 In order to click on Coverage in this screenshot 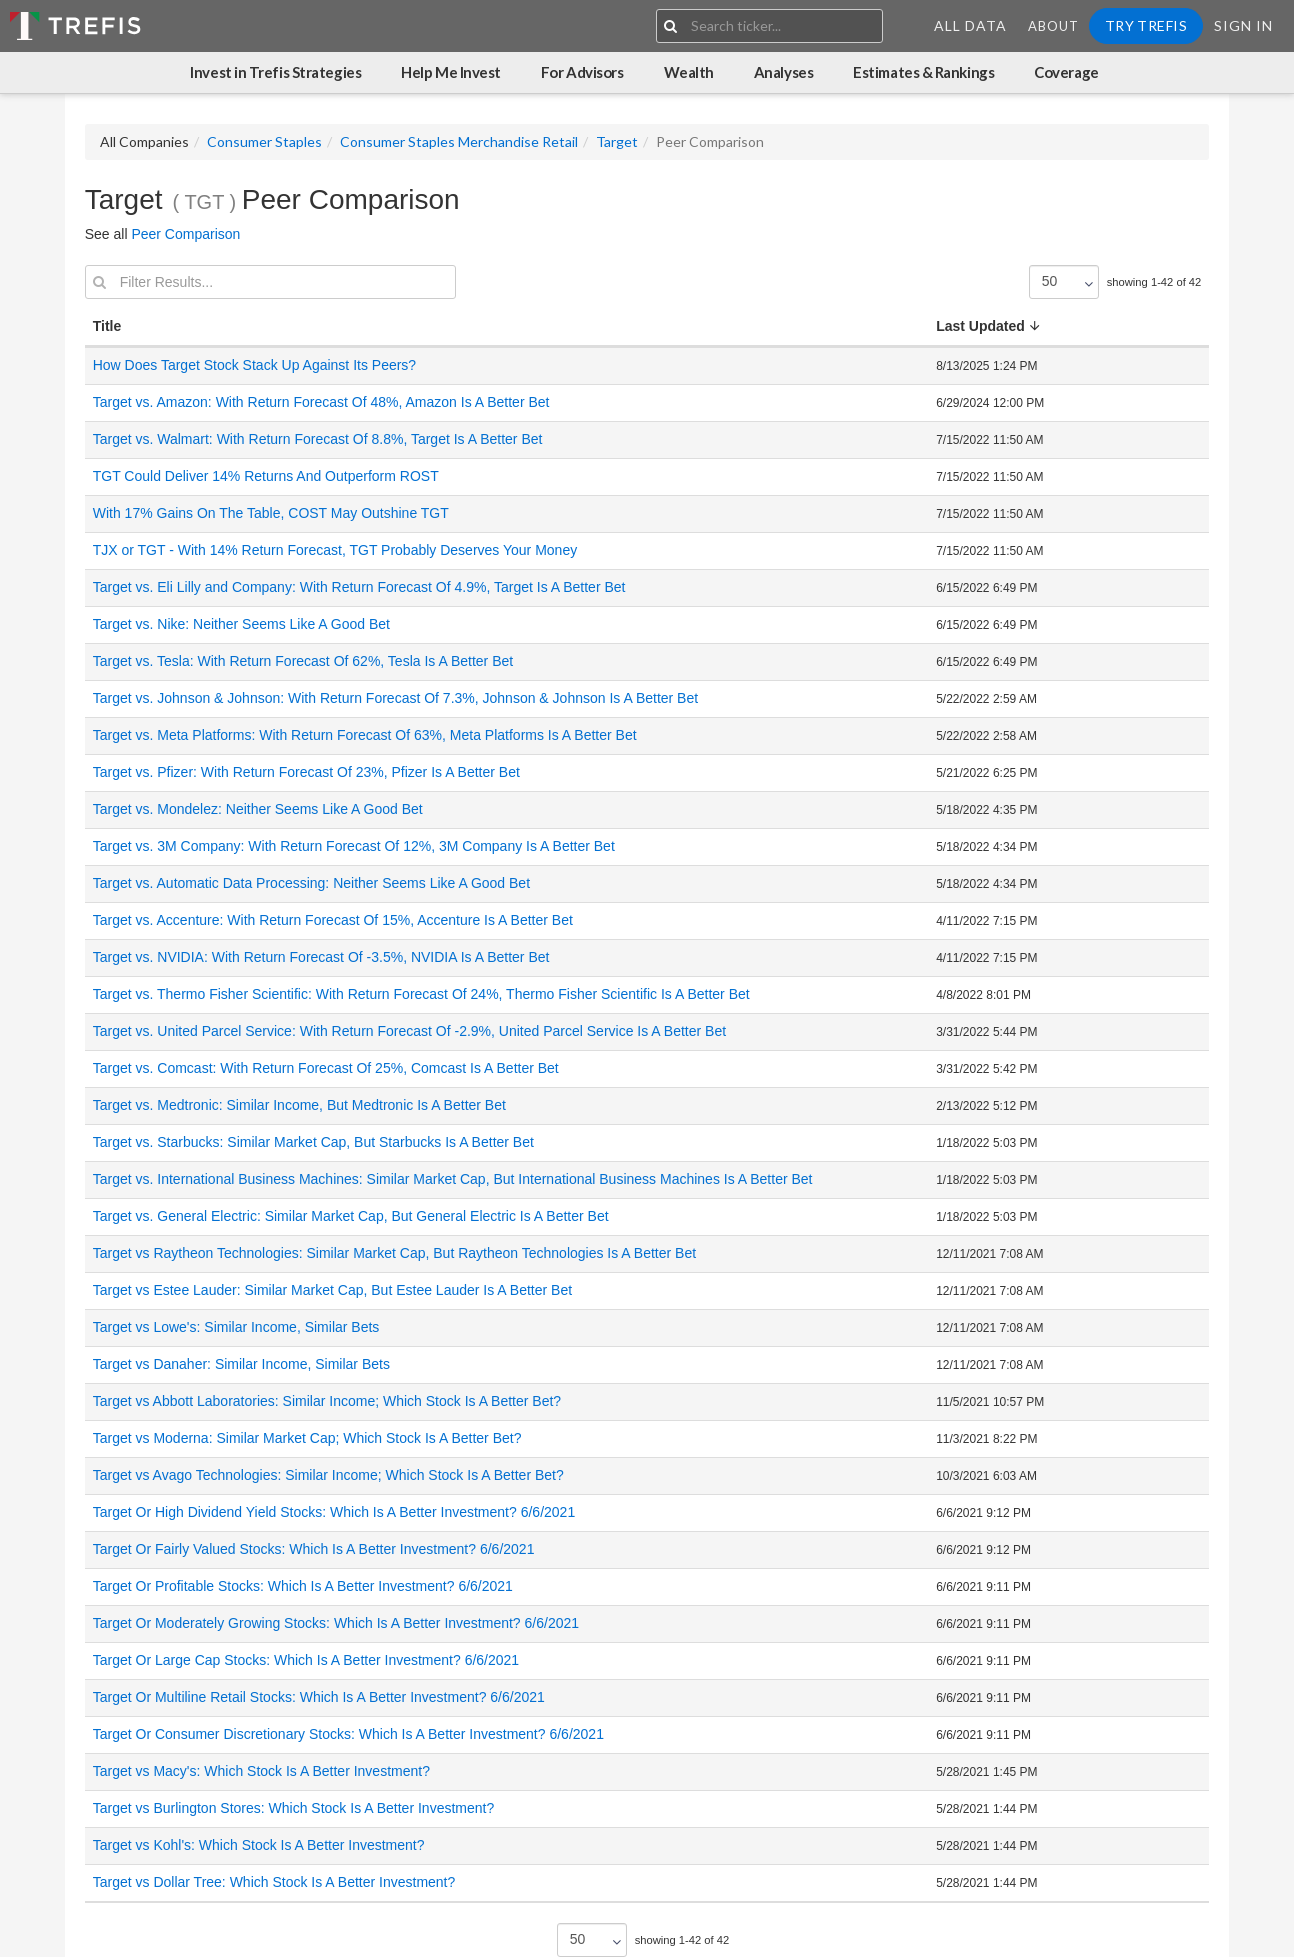, I will do `click(1066, 72)`.